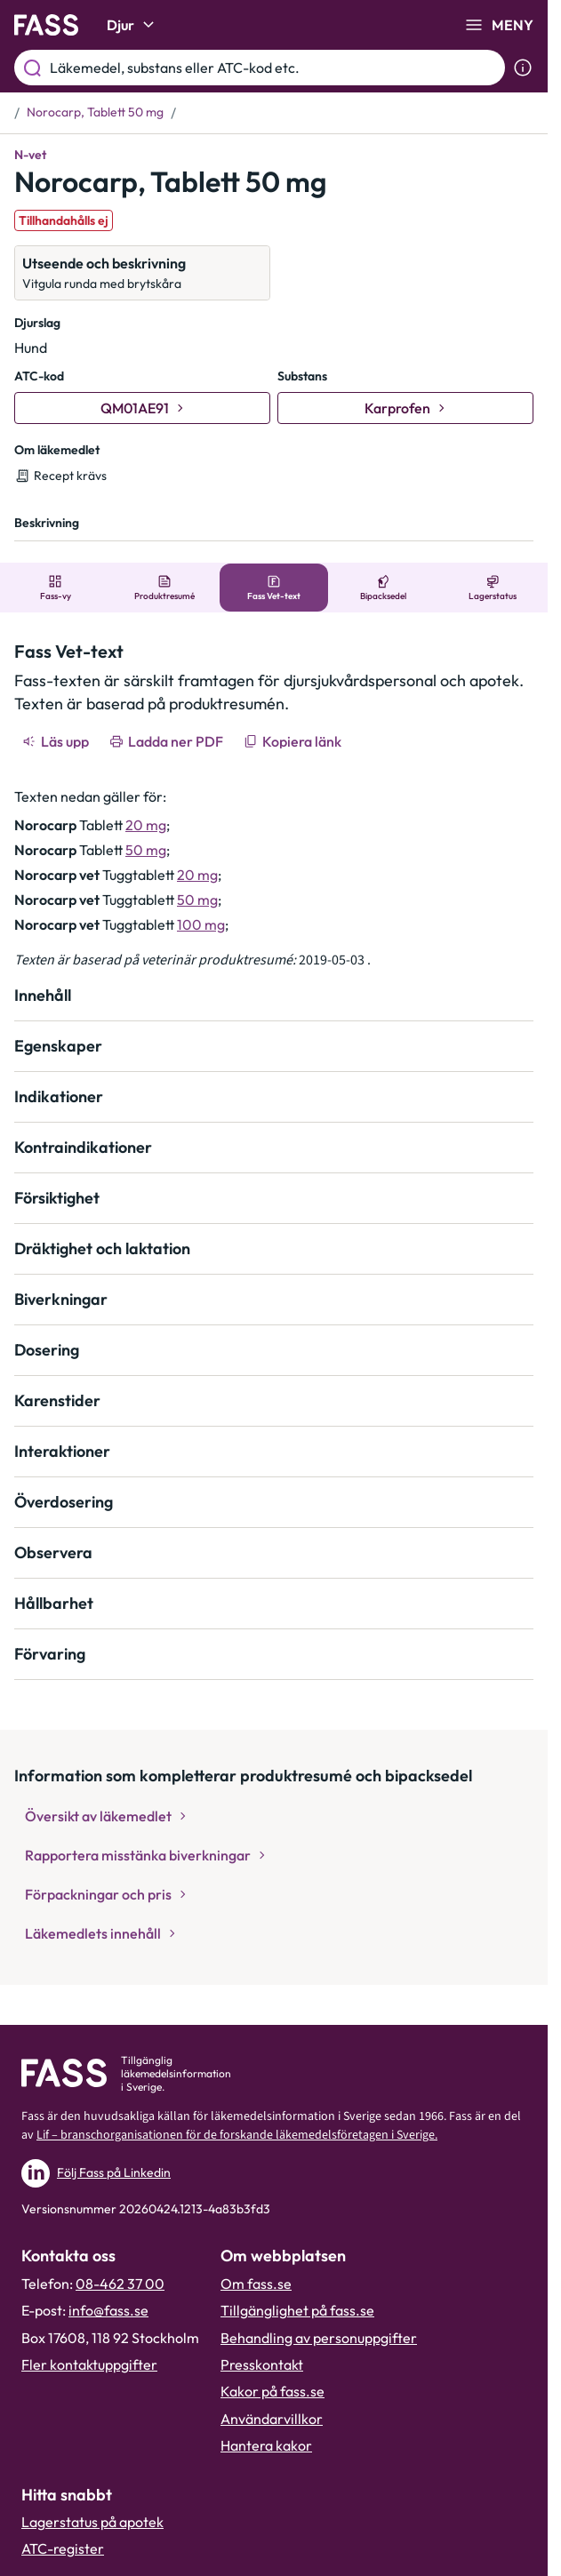 The width and height of the screenshot is (561, 2576). Describe the element at coordinates (297, 2310) in the screenshot. I see `Tillgänglighet på fass.se` at that location.